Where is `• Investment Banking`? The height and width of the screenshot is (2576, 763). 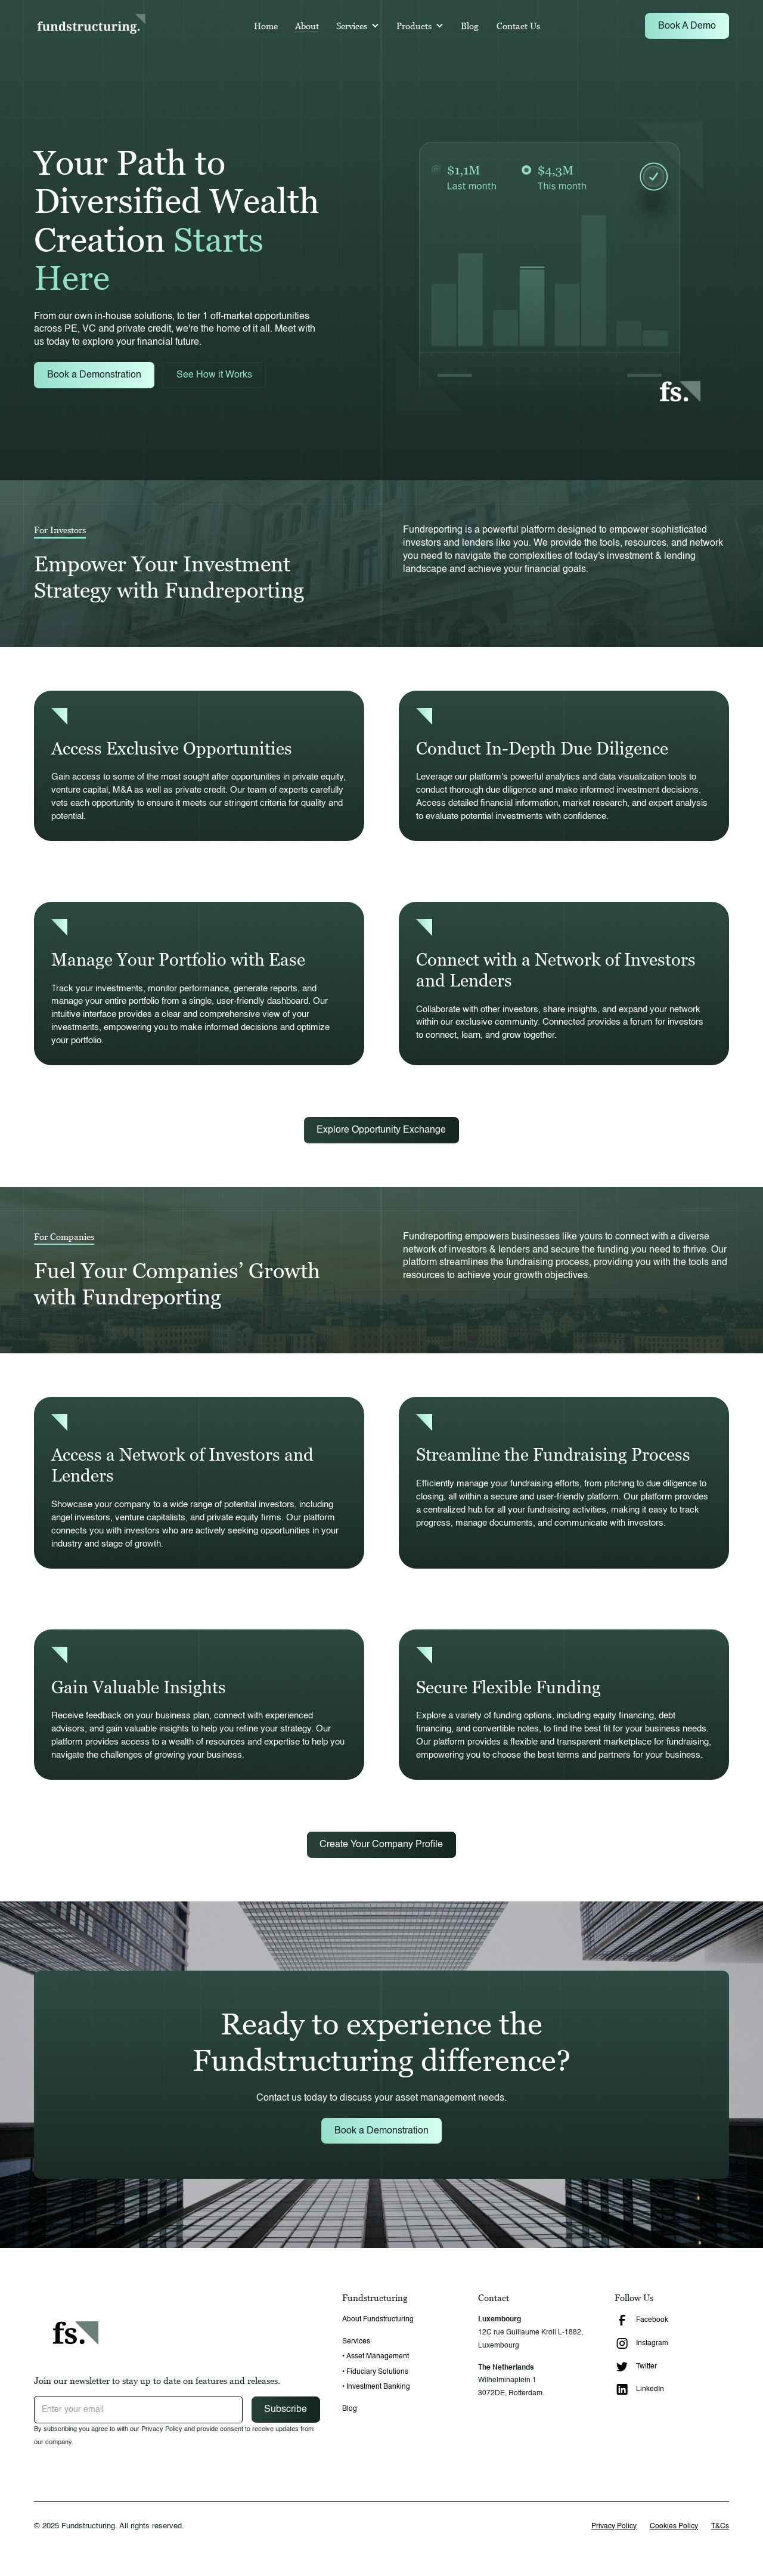 • Investment Banking is located at coordinates (376, 2387).